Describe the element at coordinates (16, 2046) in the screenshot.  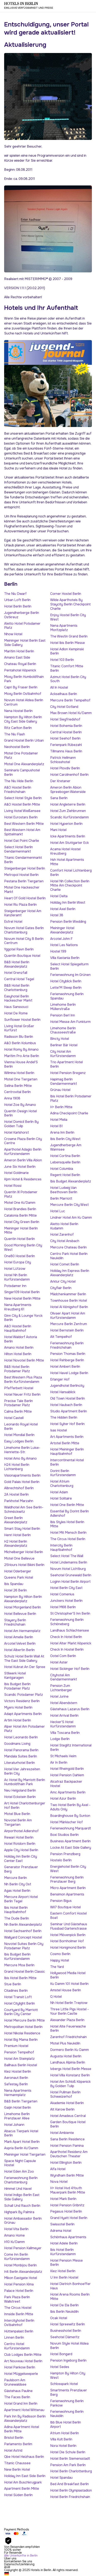
I see `Premium Hostel` at that location.